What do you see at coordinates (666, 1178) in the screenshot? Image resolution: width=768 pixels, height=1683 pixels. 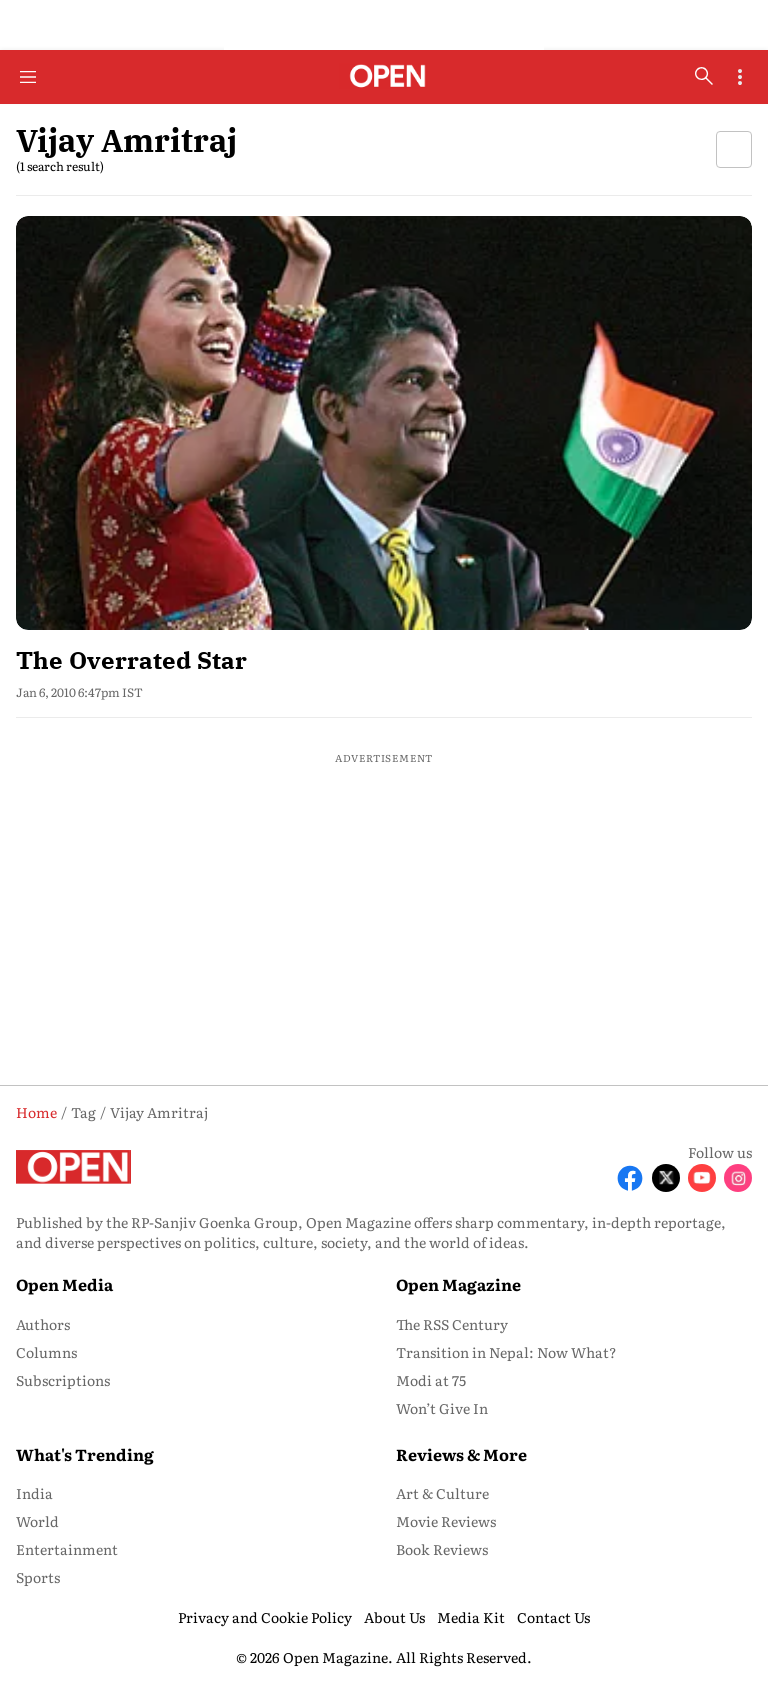 I see `[Follow X]` at bounding box center [666, 1178].